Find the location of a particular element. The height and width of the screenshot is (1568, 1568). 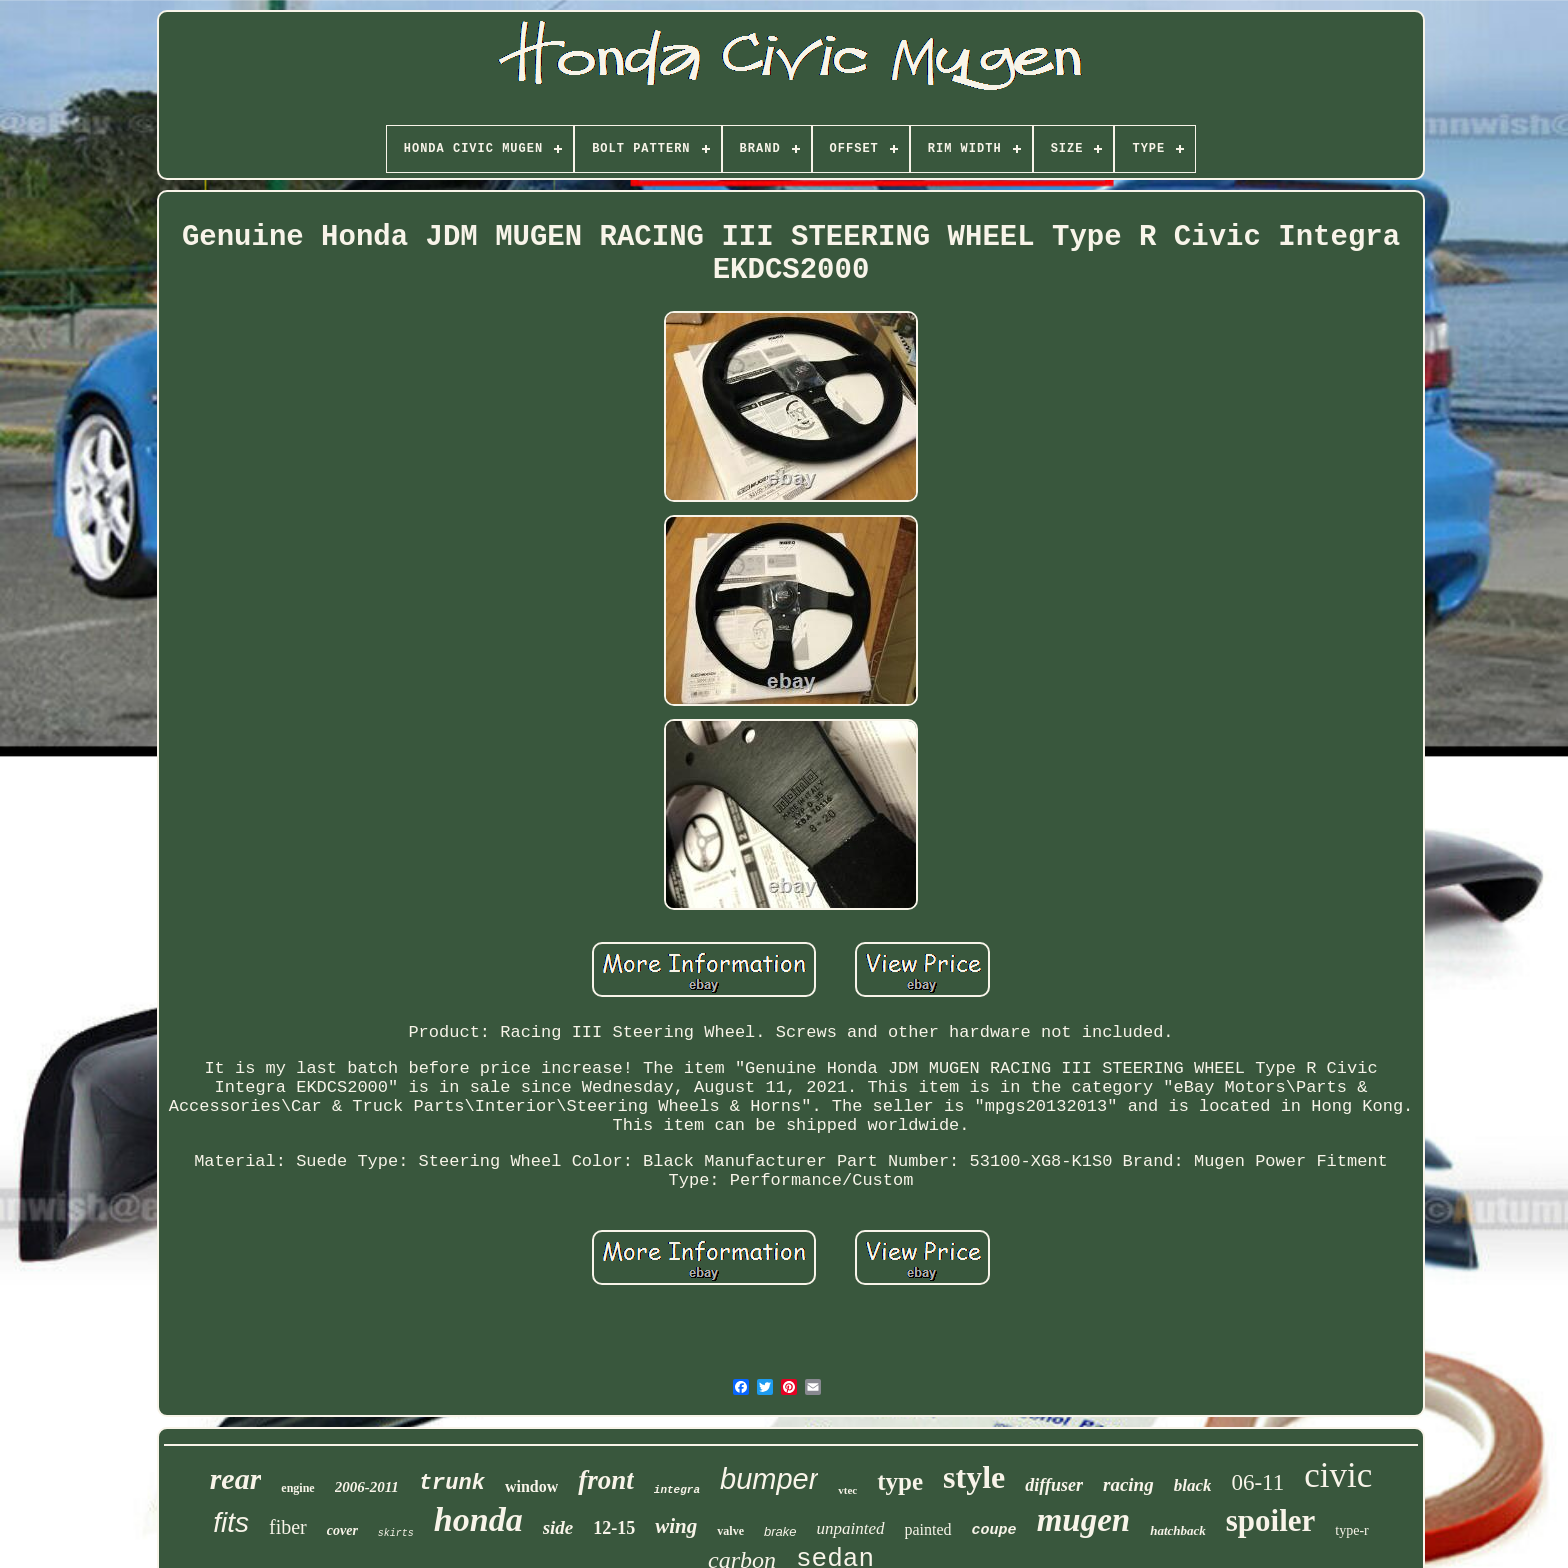

coupe is located at coordinates (994, 1530).